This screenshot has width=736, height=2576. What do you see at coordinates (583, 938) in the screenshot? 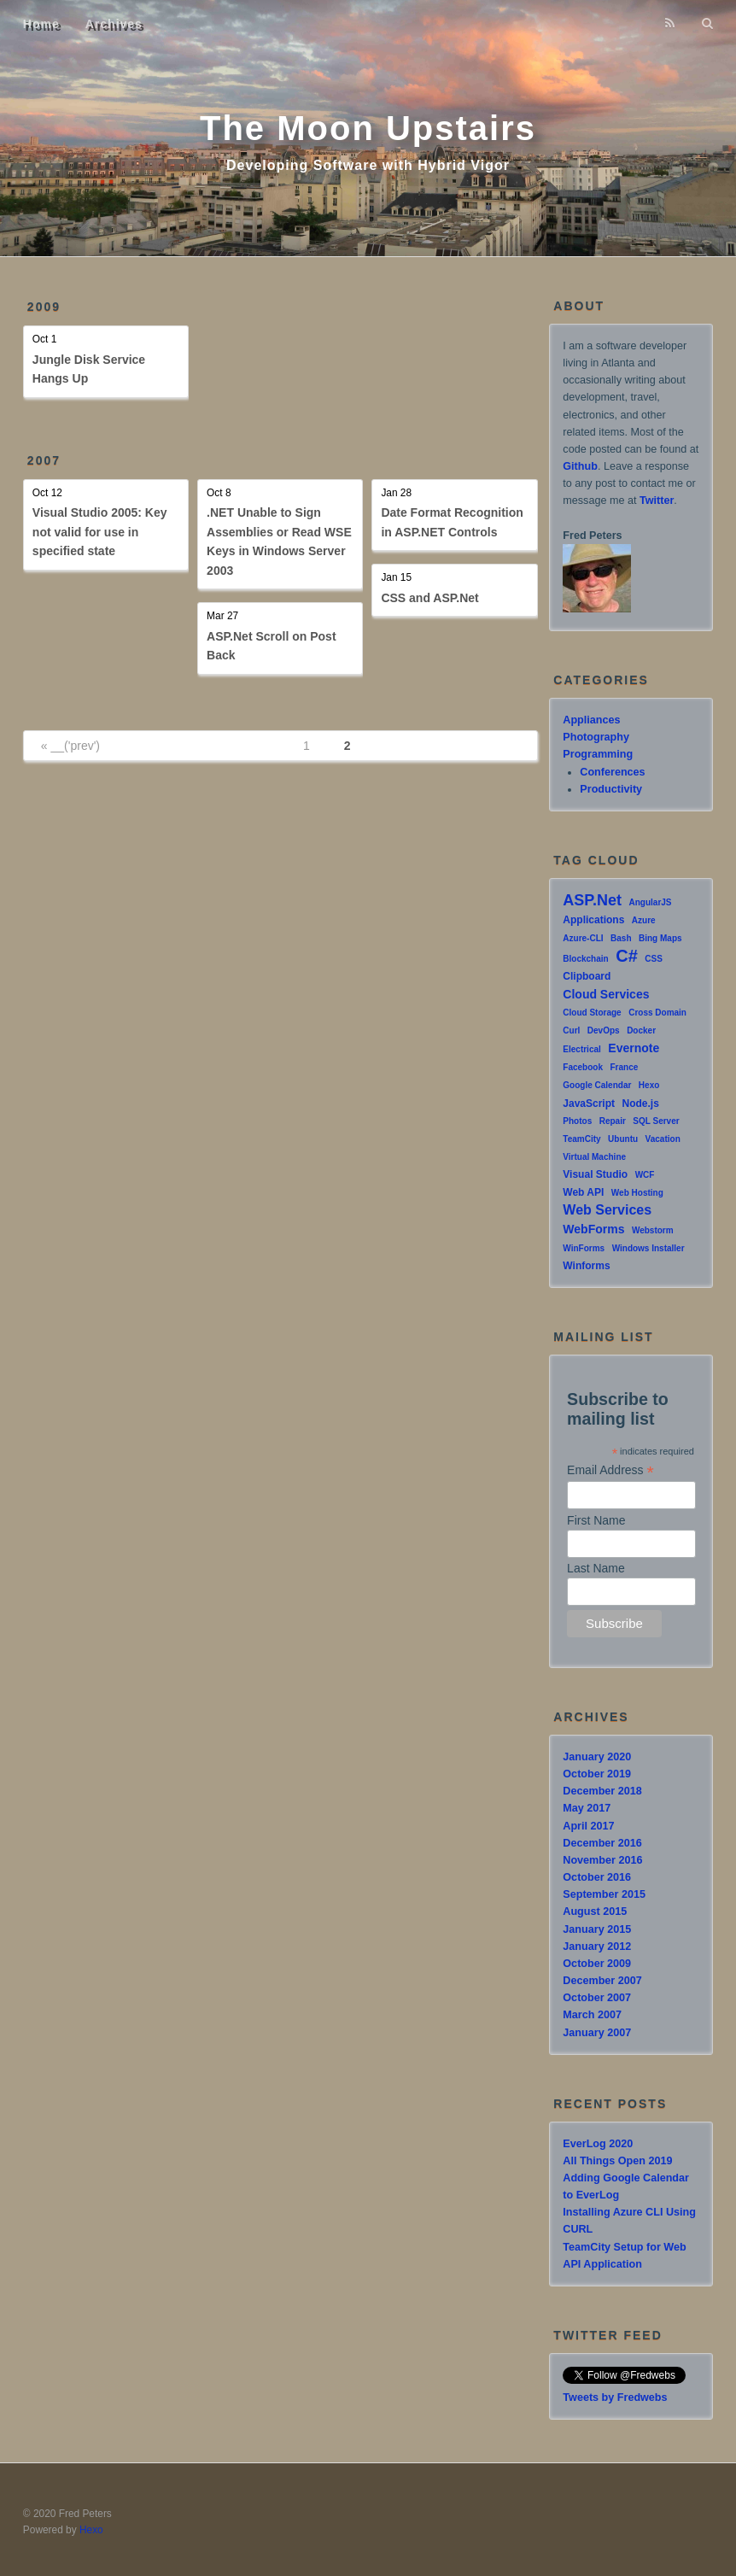
I see `Azure-CLI` at bounding box center [583, 938].